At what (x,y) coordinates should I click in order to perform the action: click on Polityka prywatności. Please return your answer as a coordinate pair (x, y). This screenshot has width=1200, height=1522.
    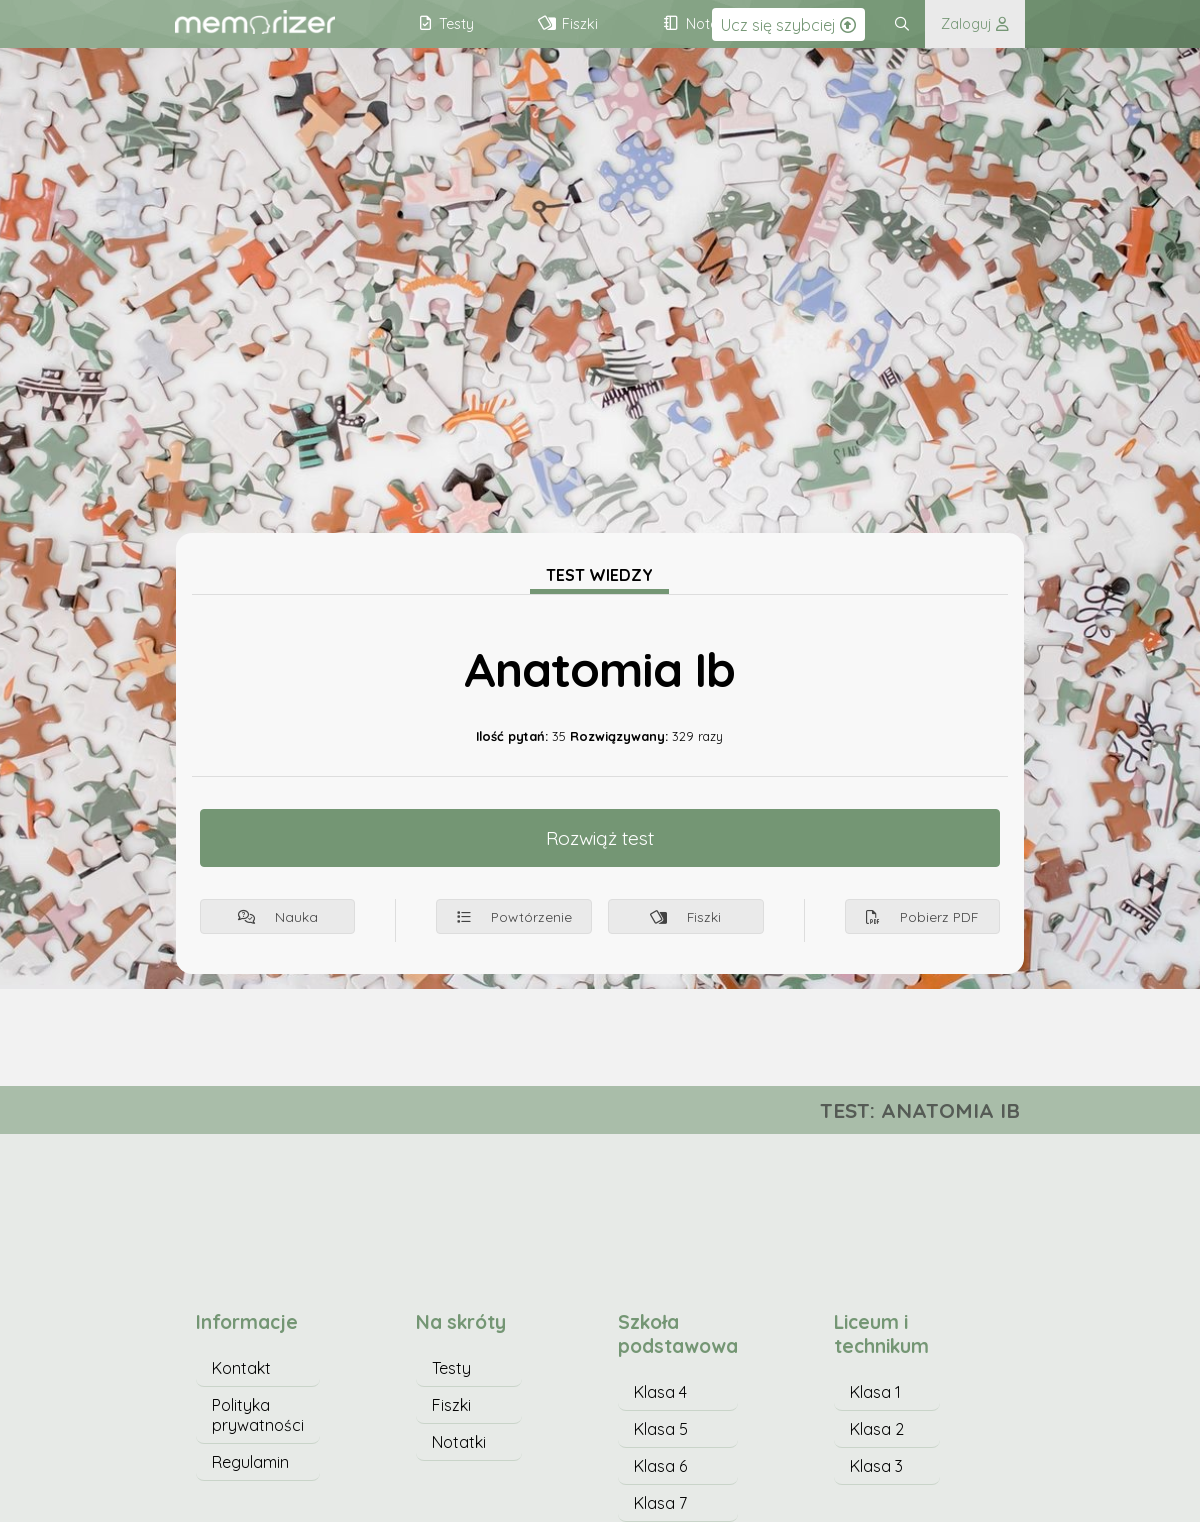
    Looking at the image, I should click on (258, 1415).